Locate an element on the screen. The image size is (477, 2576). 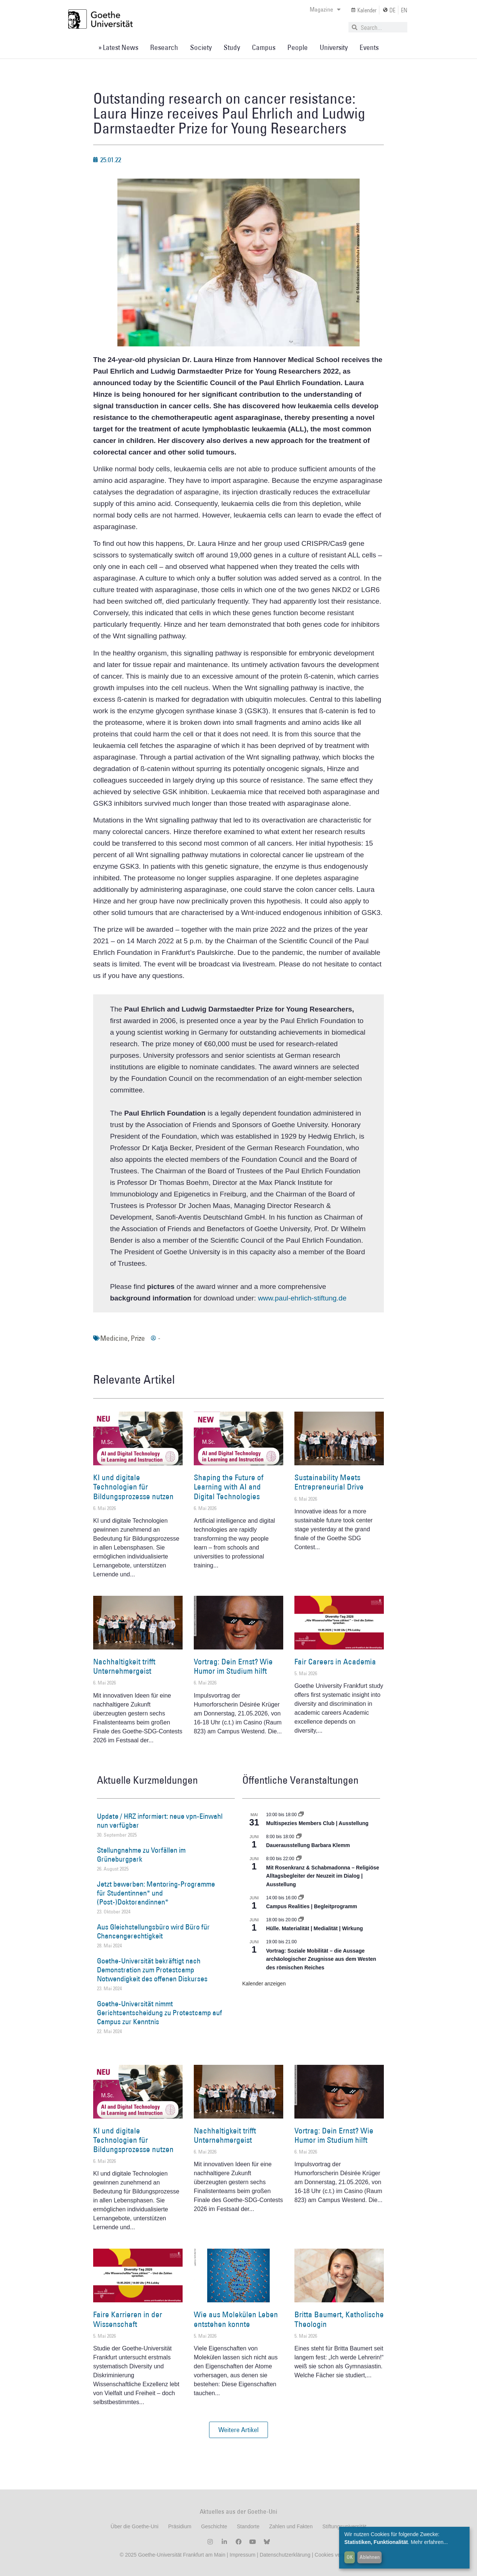
Shaping the Future of Learning with AI and Digital Technologies is located at coordinates (228, 1486).